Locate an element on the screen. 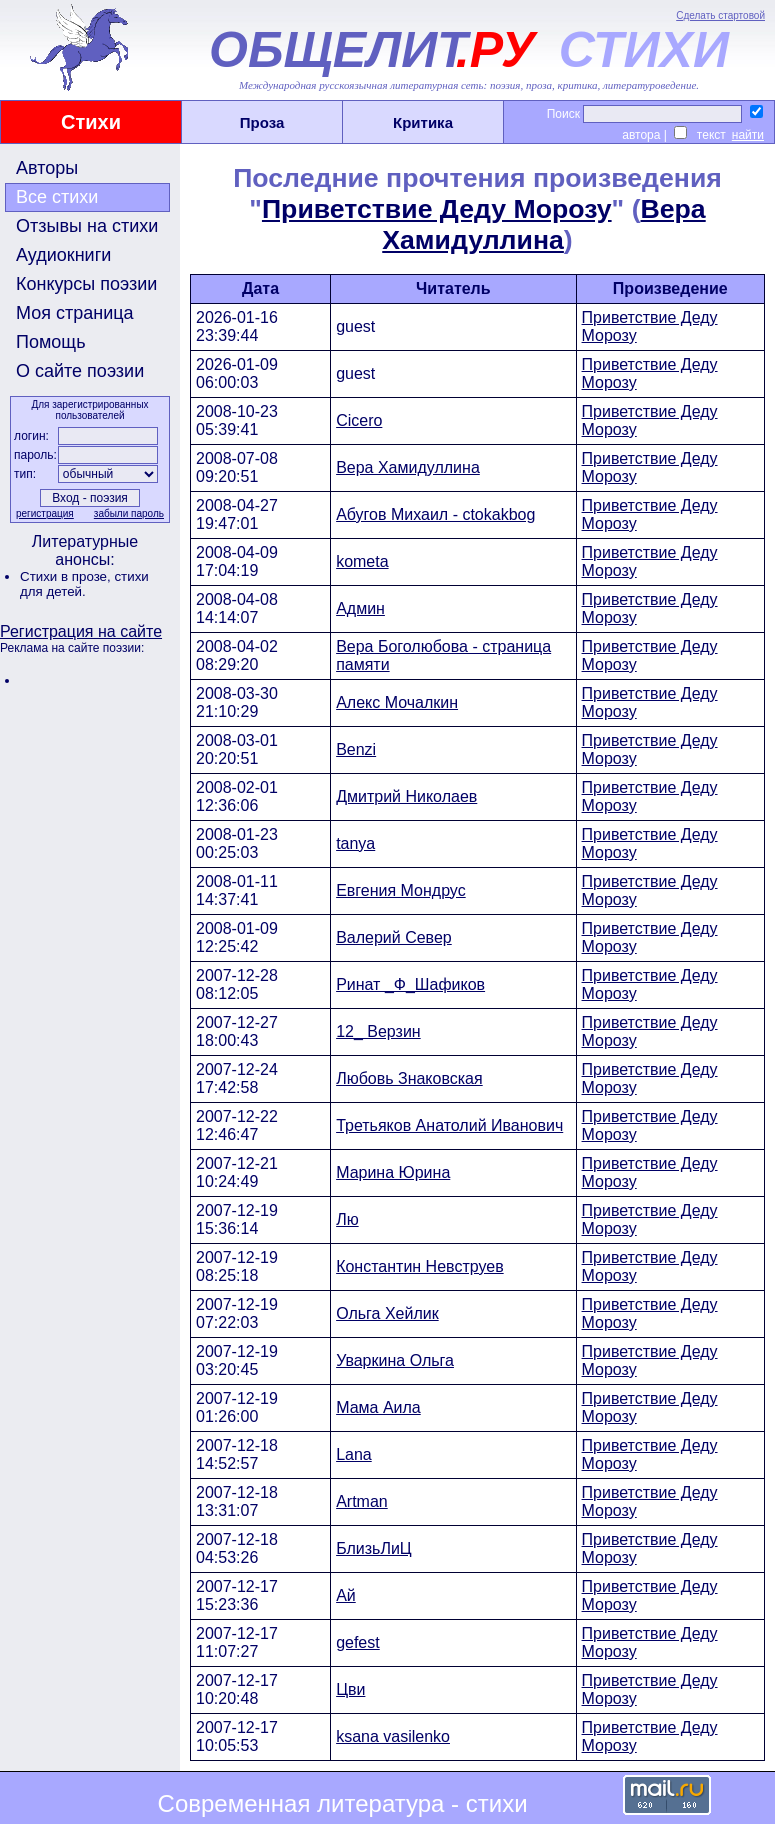 The width and height of the screenshot is (775, 1824). Lana is located at coordinates (354, 1454).